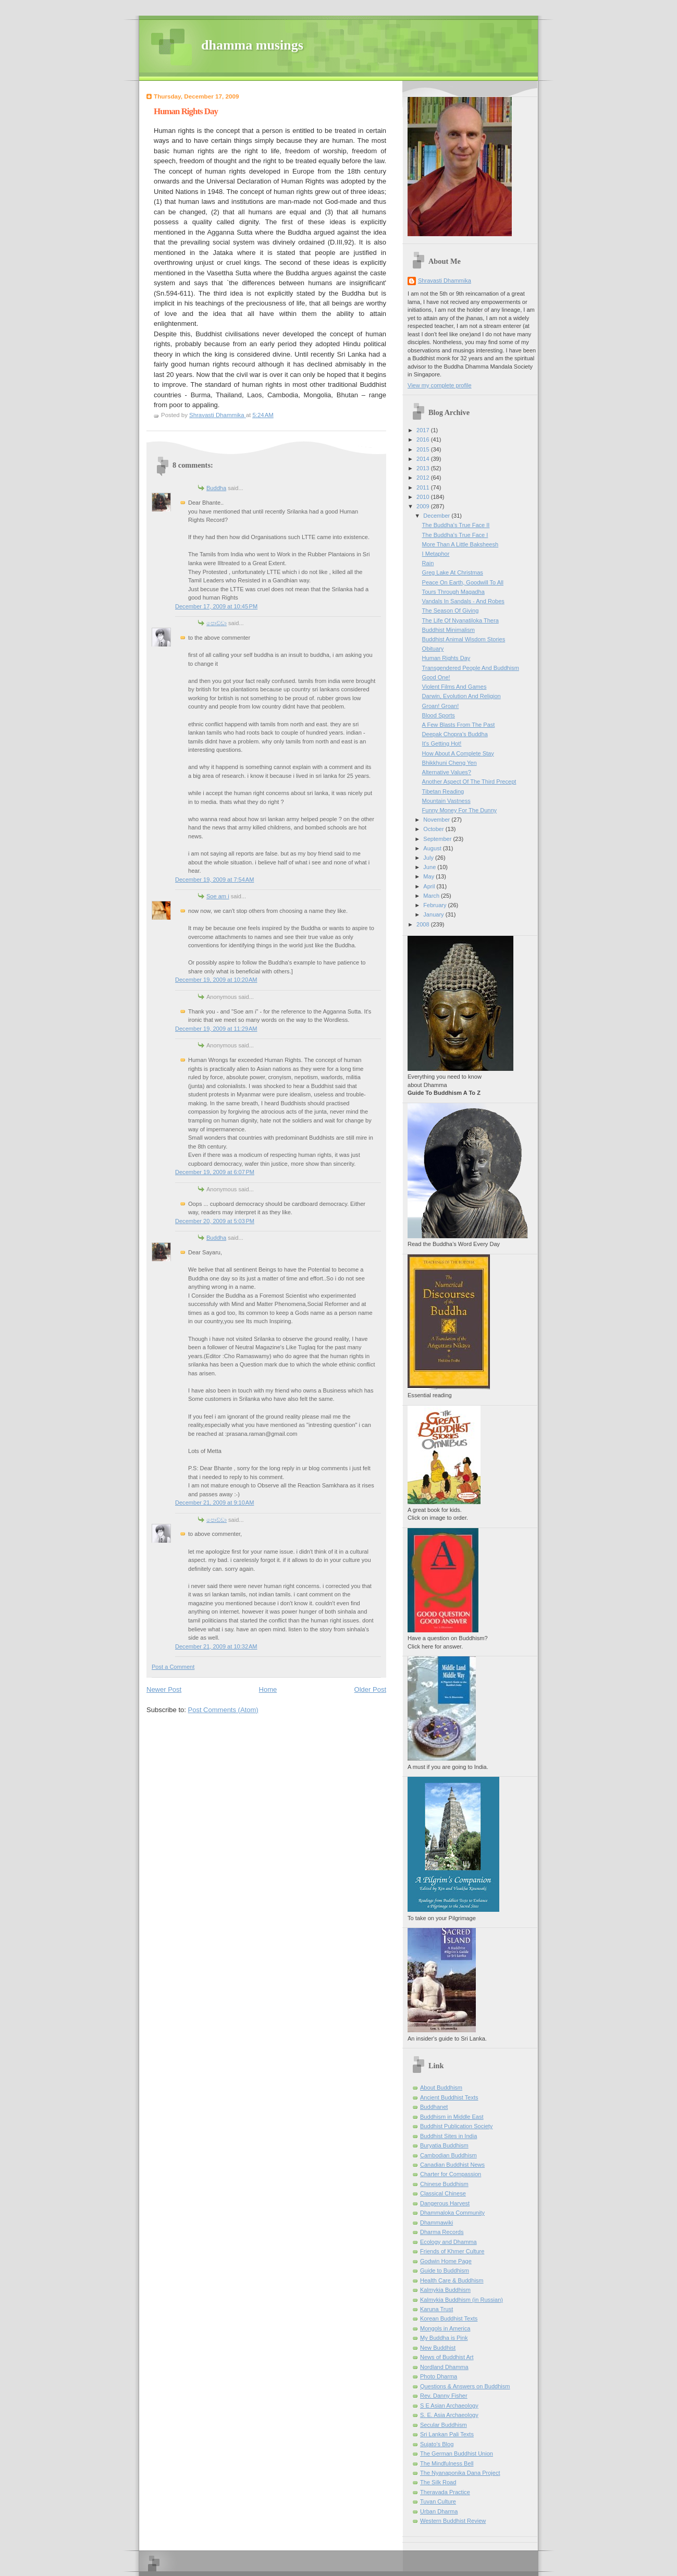 The image size is (677, 2576). I want to click on Nordland Dhamma, so click(444, 2367).